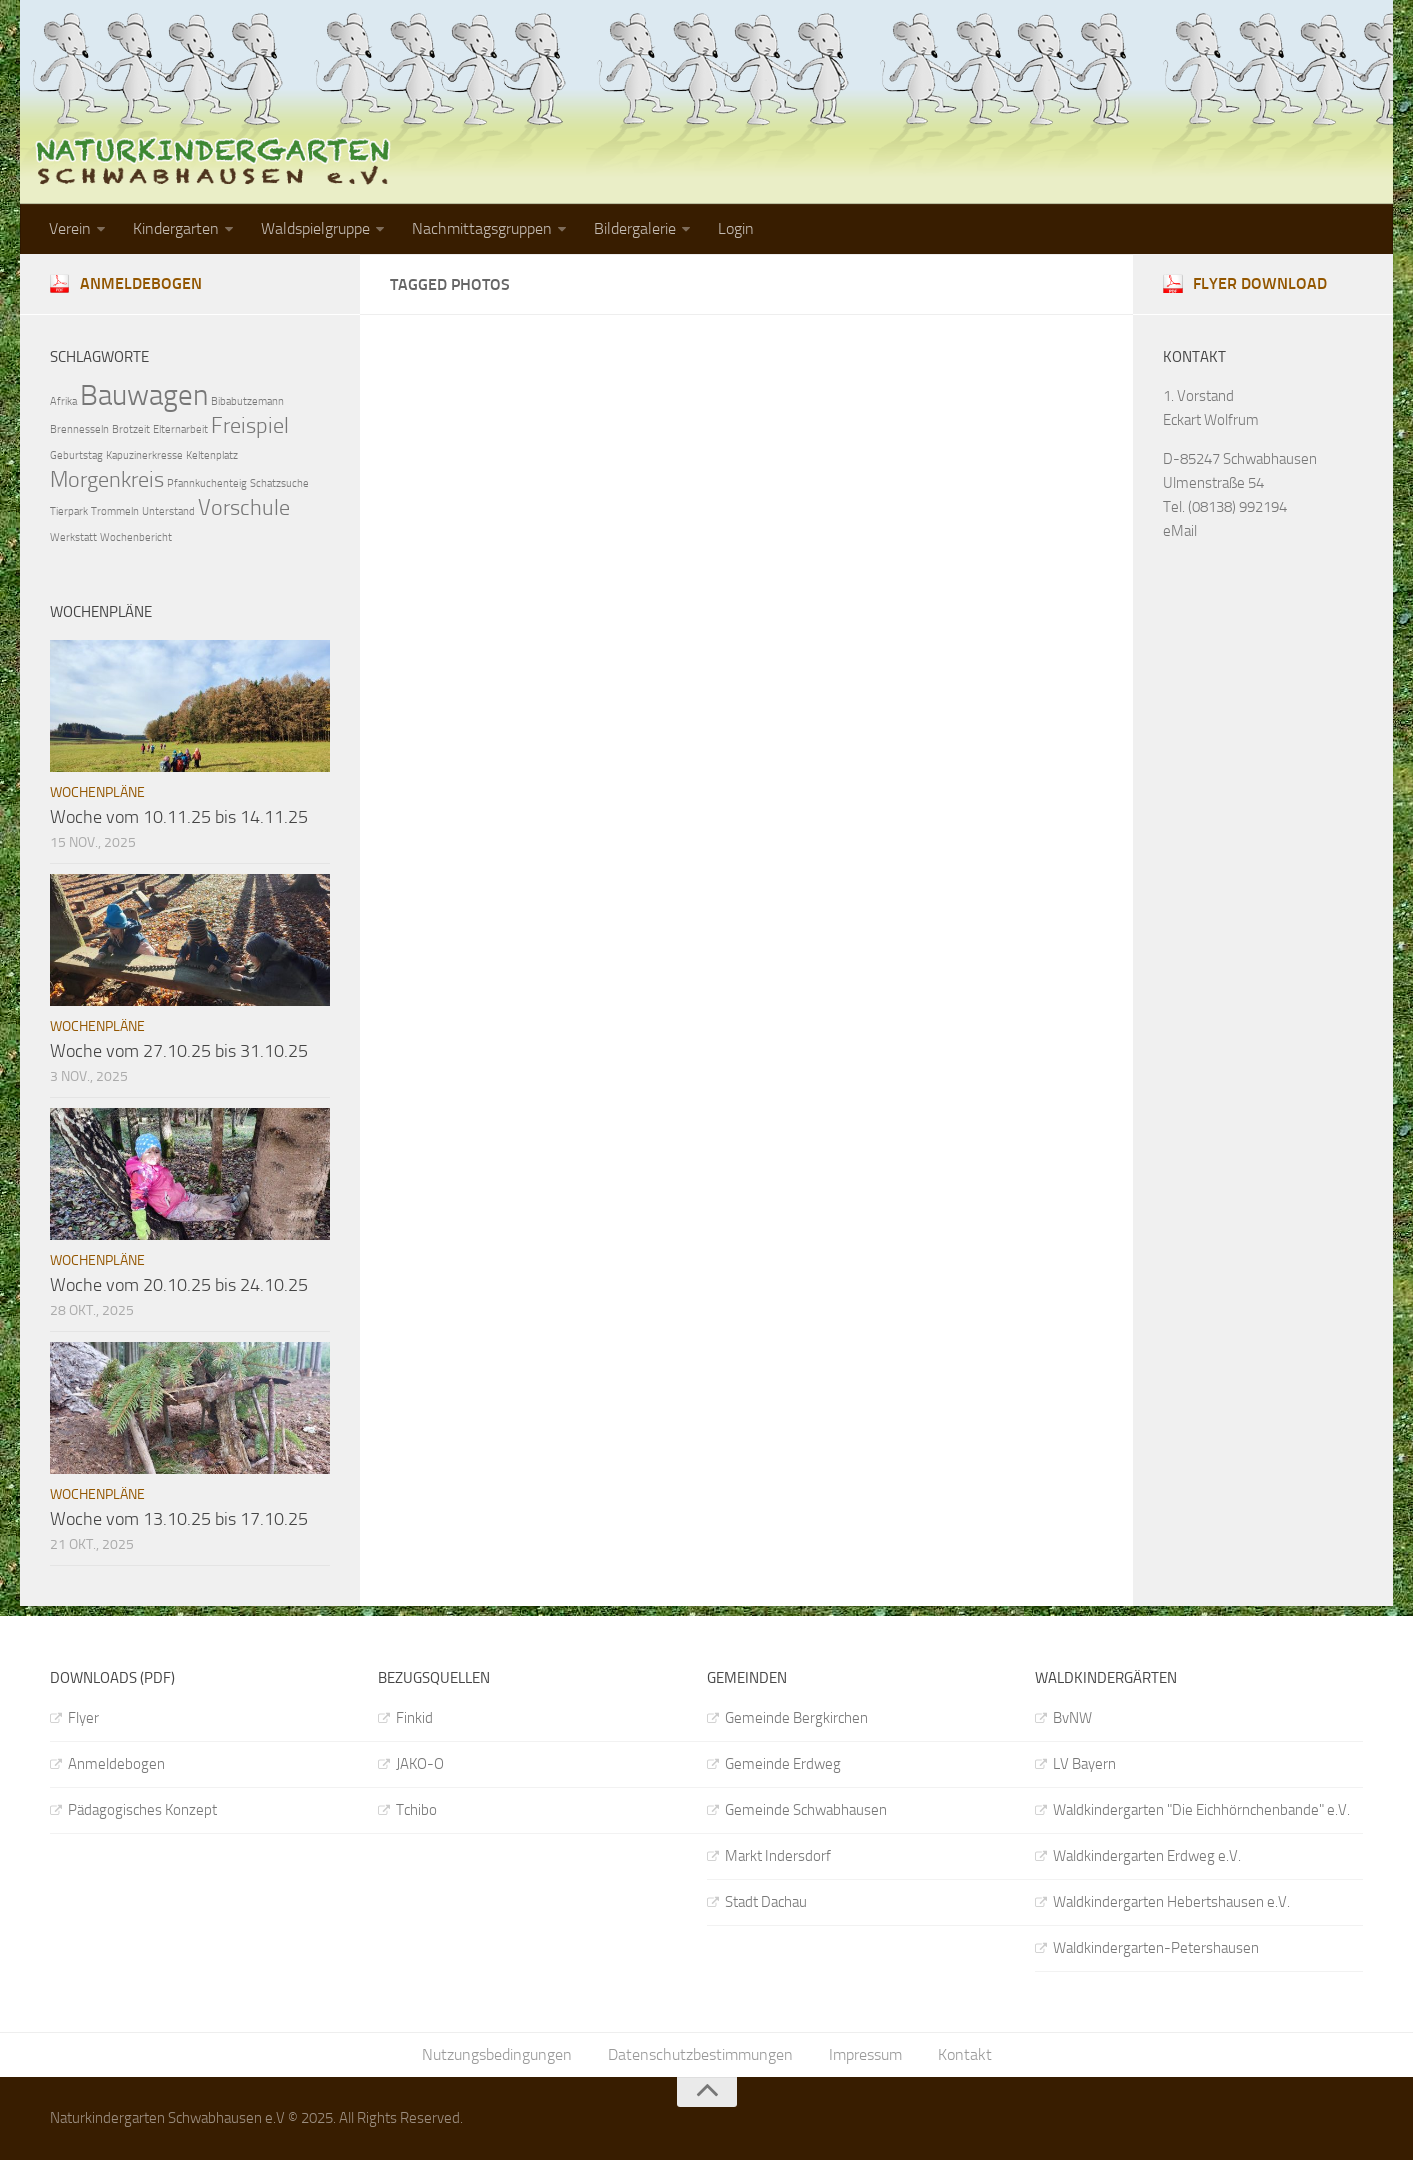 The width and height of the screenshot is (1413, 2160). What do you see at coordinates (244, 508) in the screenshot?
I see `Vorschule [Vorschule (2 Einträge)]` at bounding box center [244, 508].